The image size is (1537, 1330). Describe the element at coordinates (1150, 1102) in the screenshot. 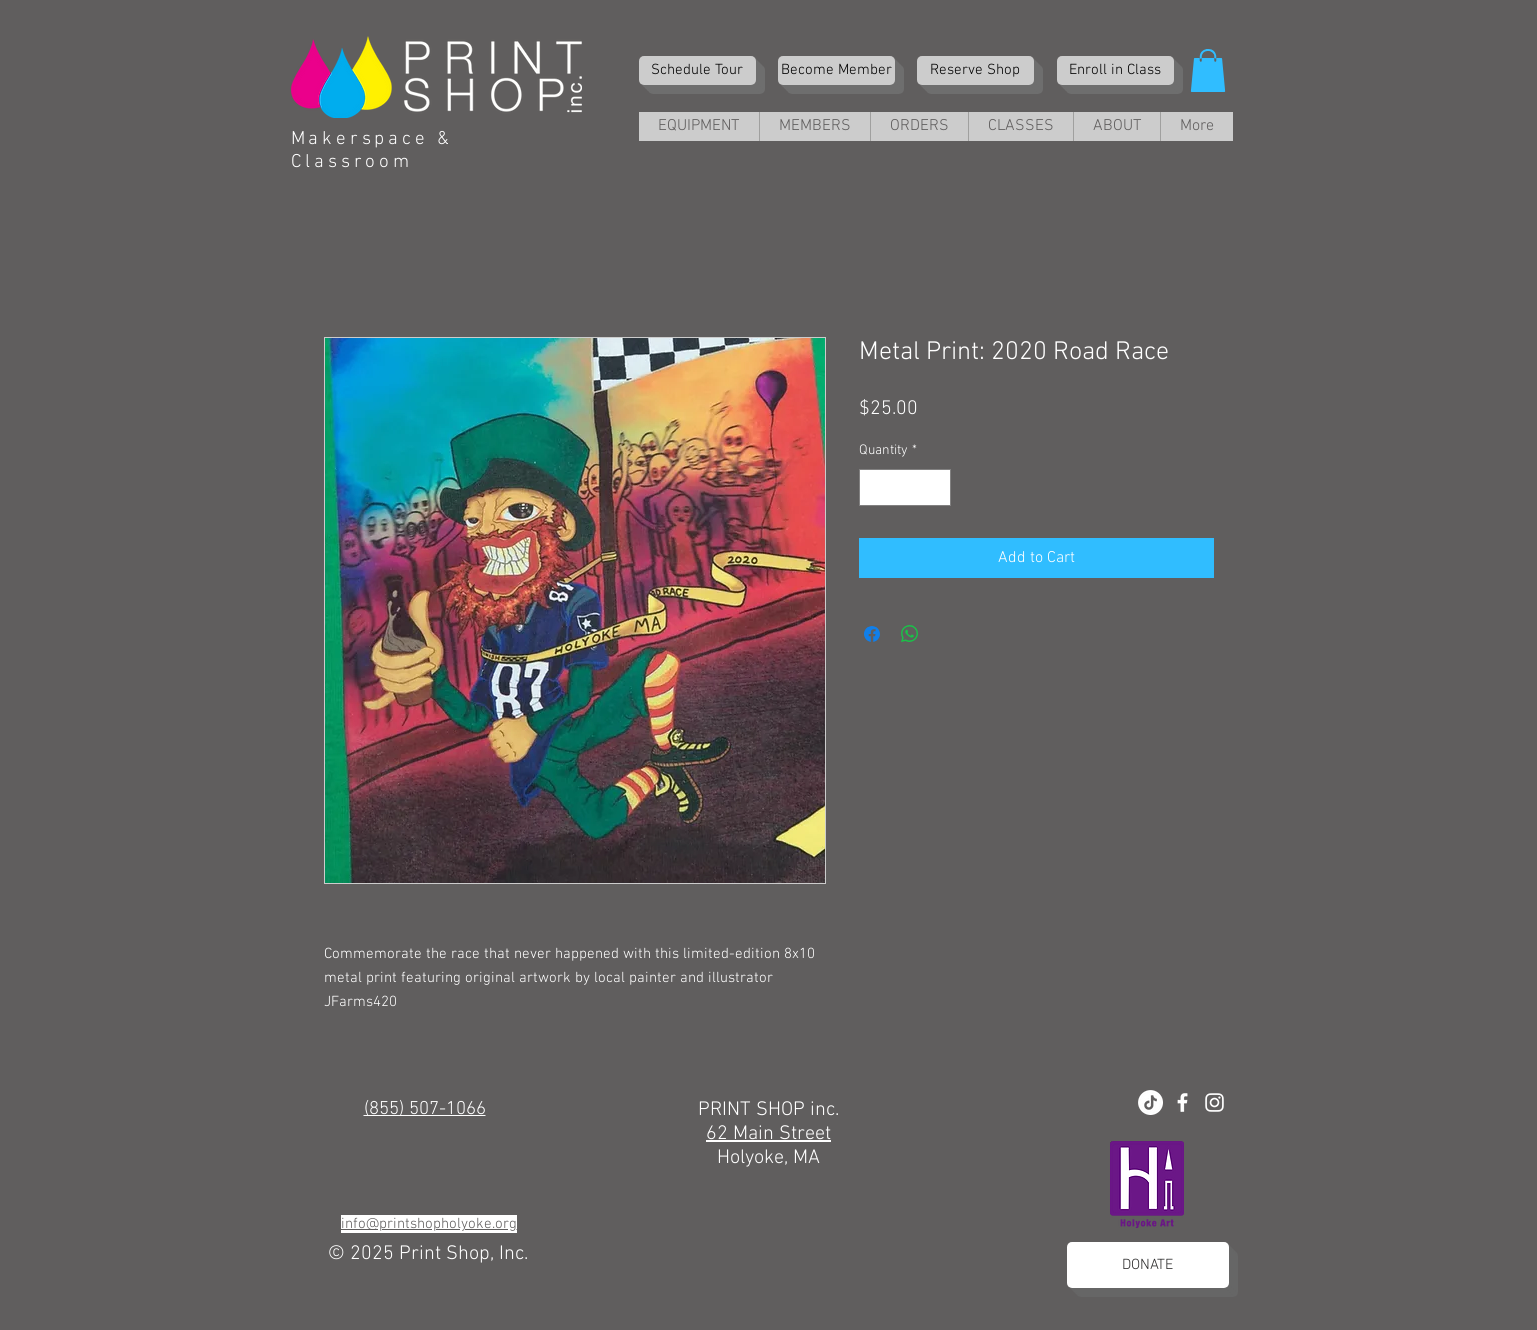

I see `[TikTok]` at that location.